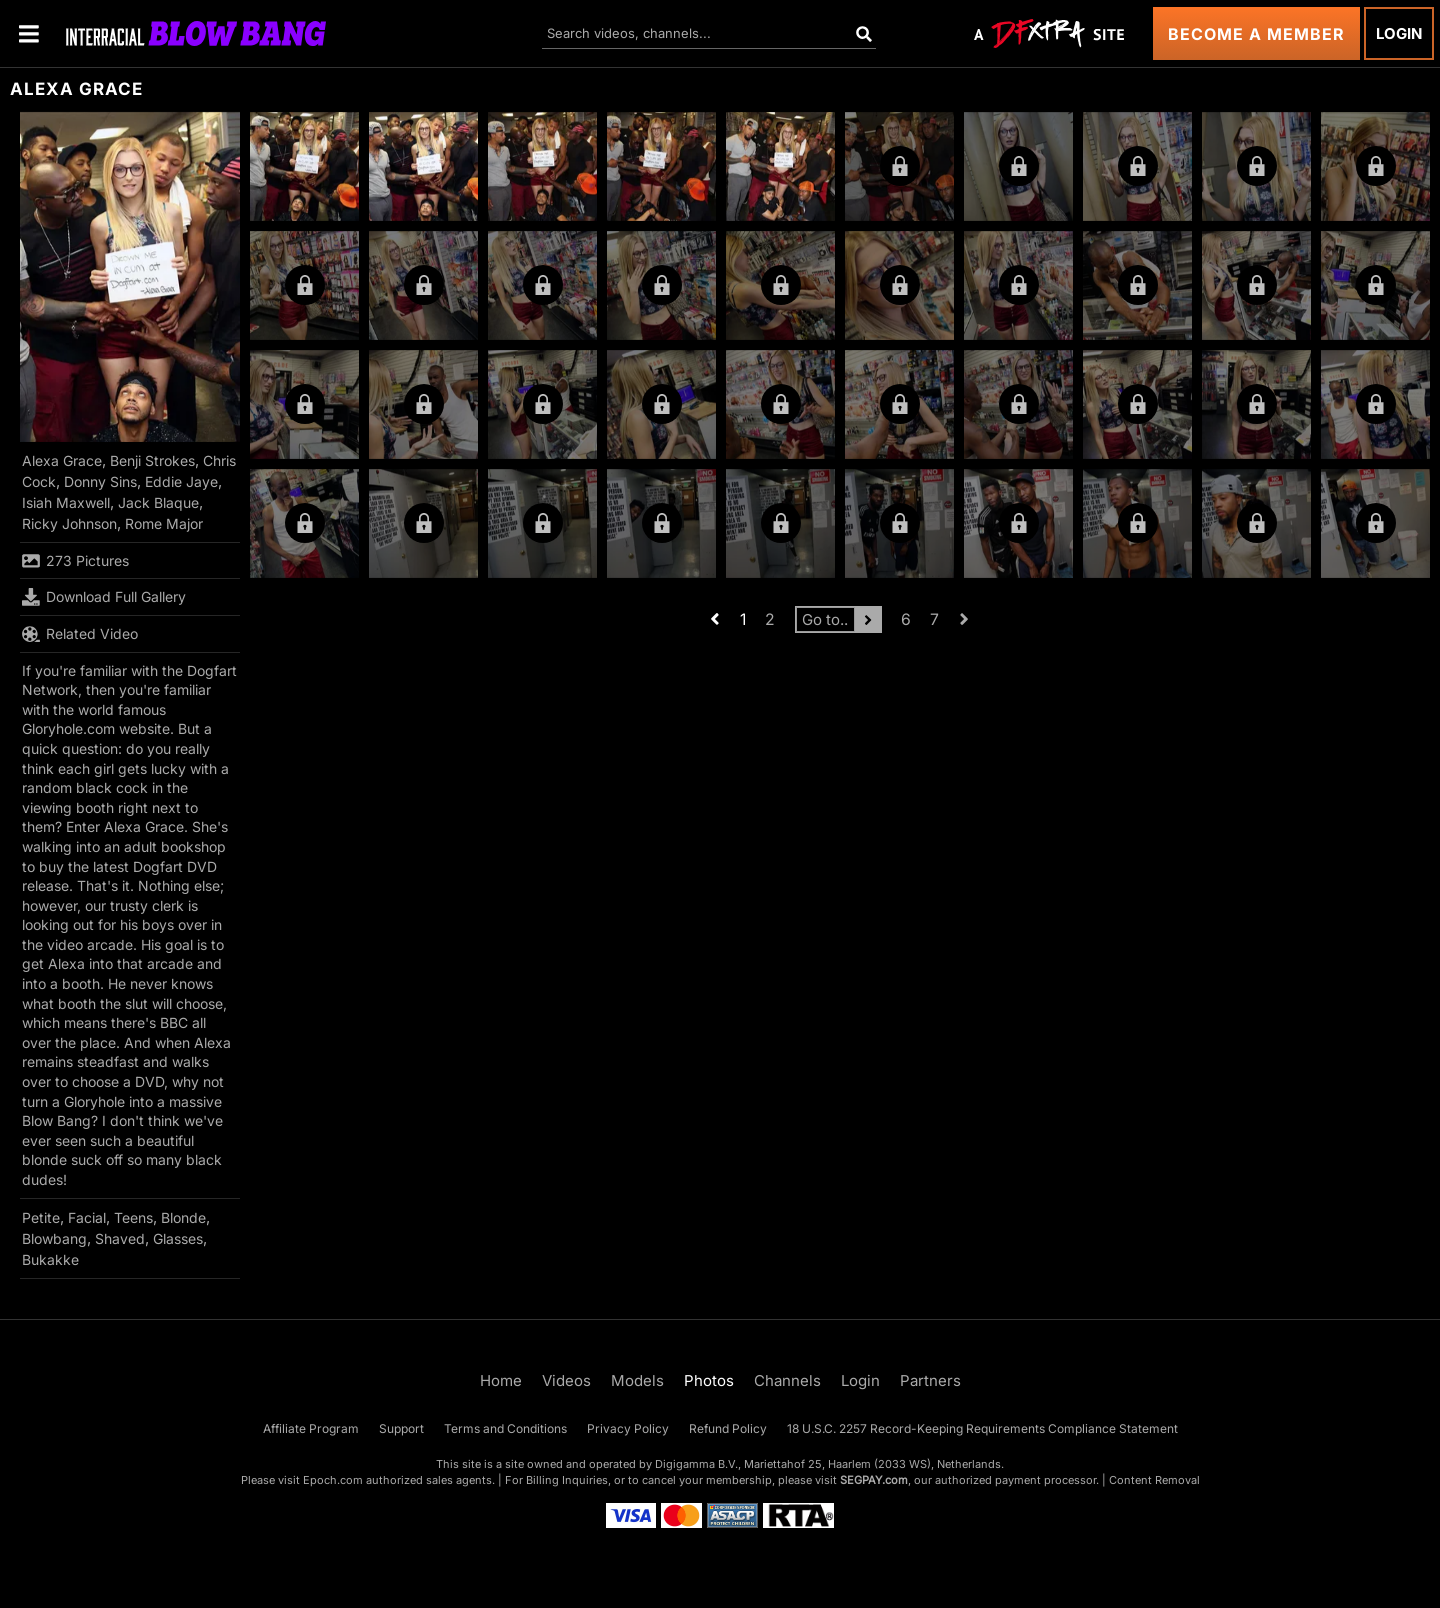 The image size is (1440, 1608). What do you see at coordinates (62, 460) in the screenshot?
I see `Alexa Grace` at bounding box center [62, 460].